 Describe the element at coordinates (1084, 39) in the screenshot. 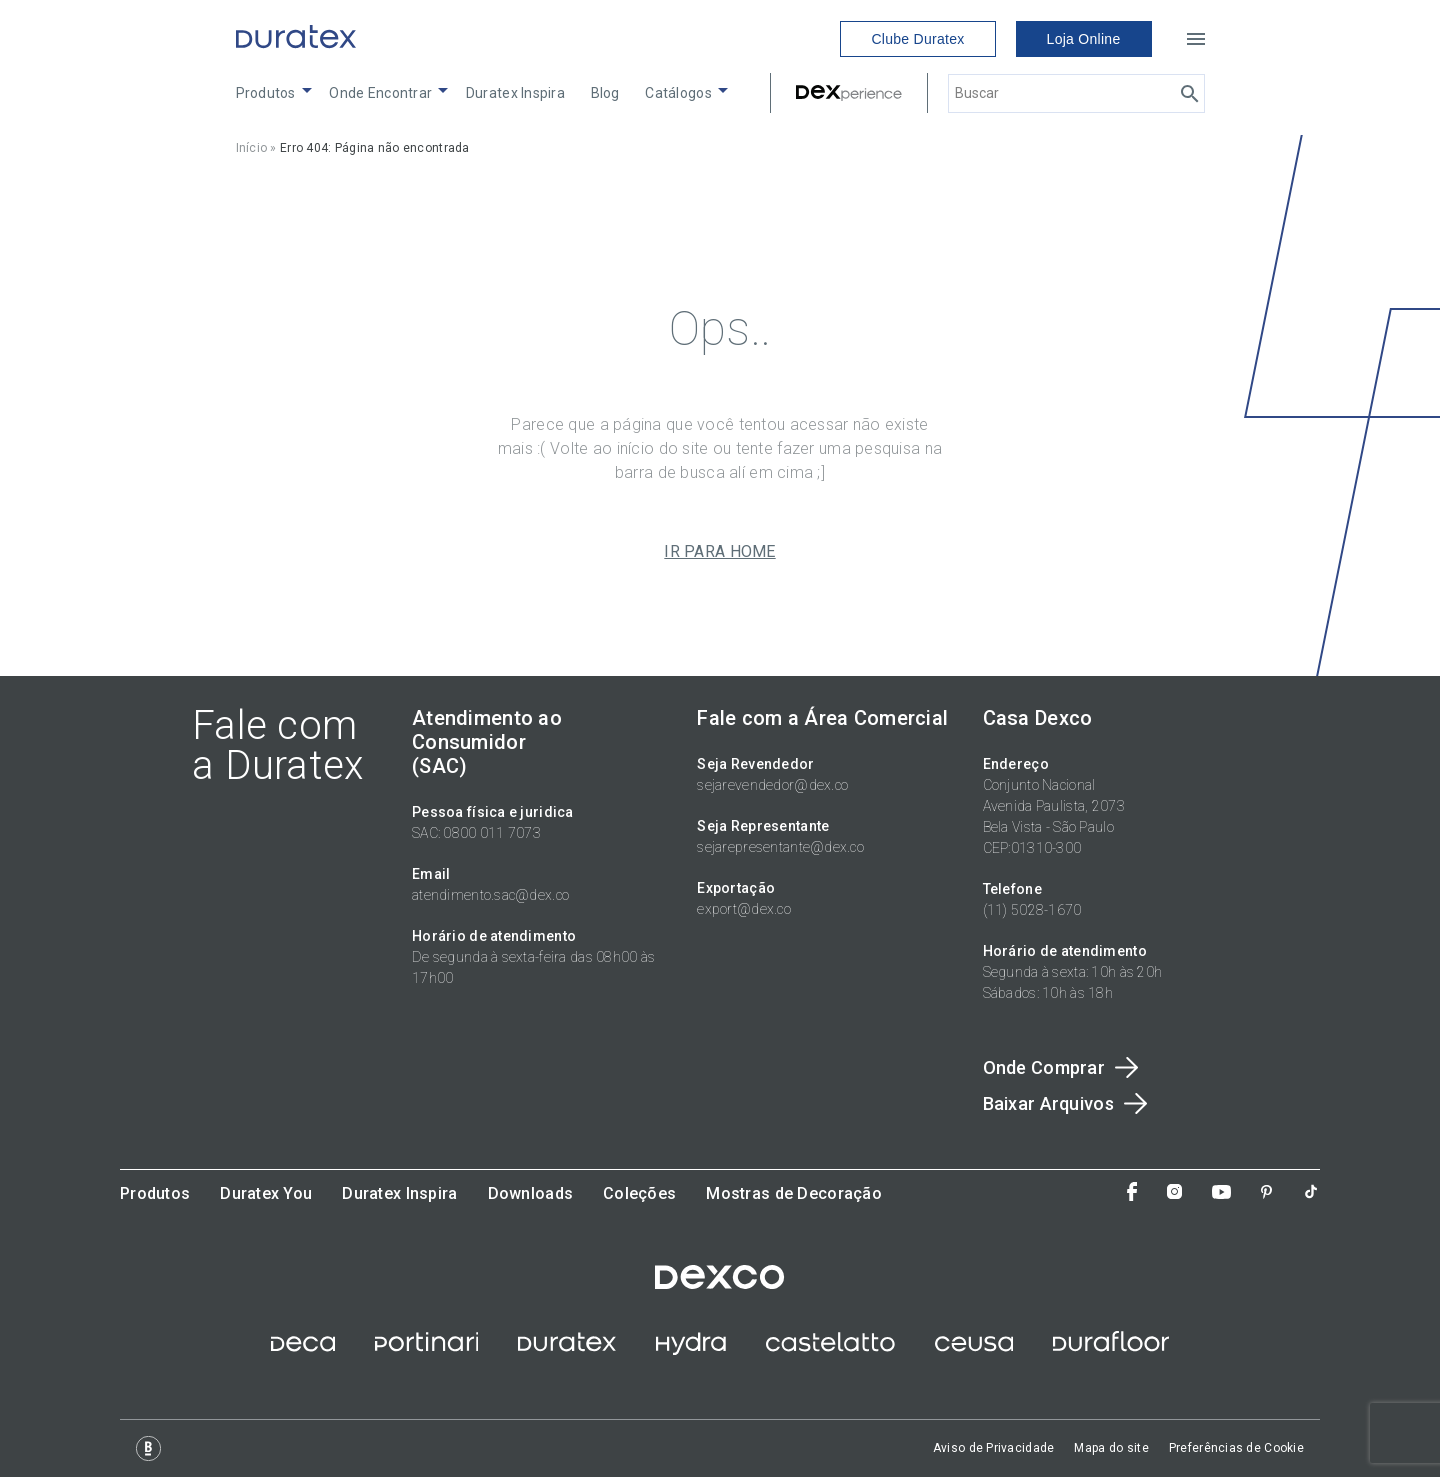

I see `Loja Online` at that location.